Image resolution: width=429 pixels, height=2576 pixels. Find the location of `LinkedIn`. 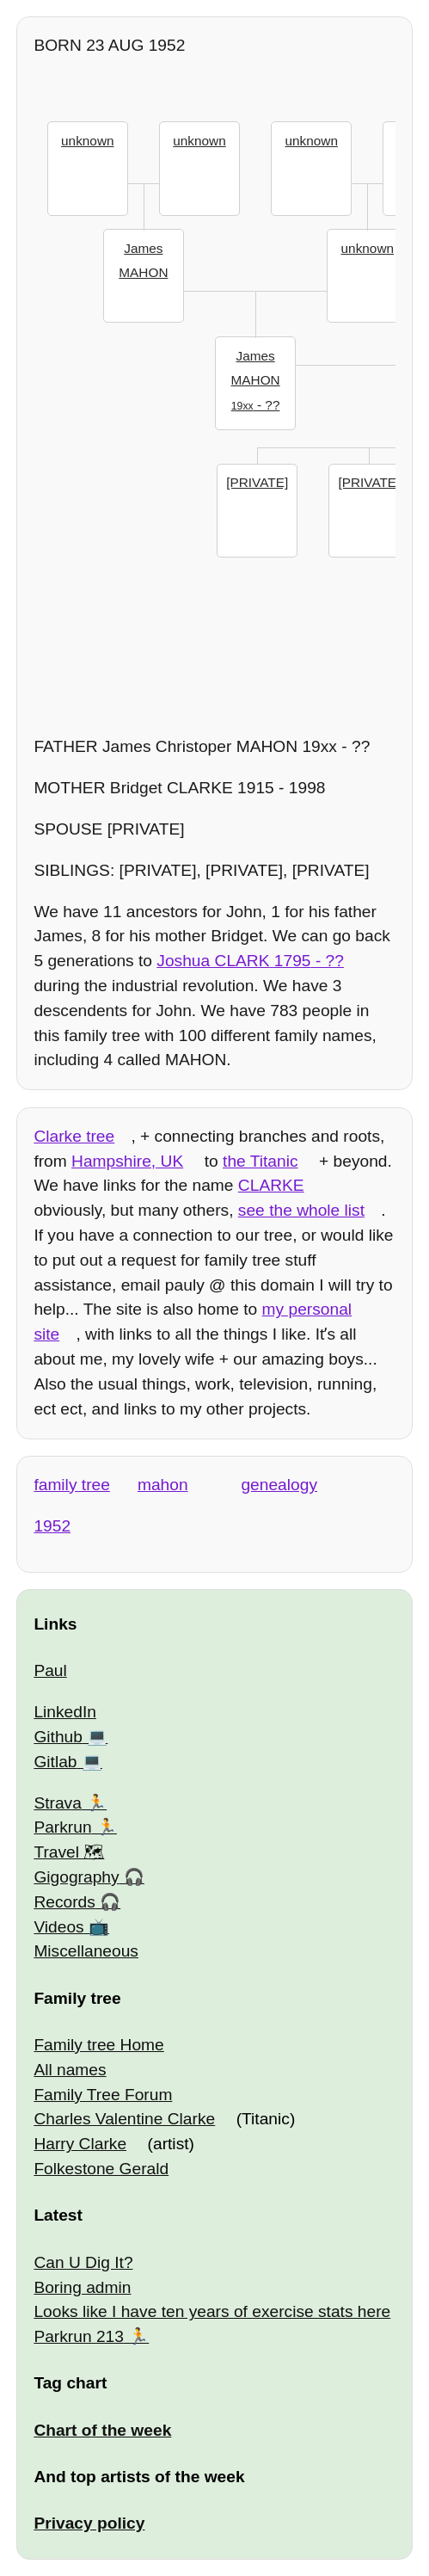

LinkedIn is located at coordinates (65, 1712).